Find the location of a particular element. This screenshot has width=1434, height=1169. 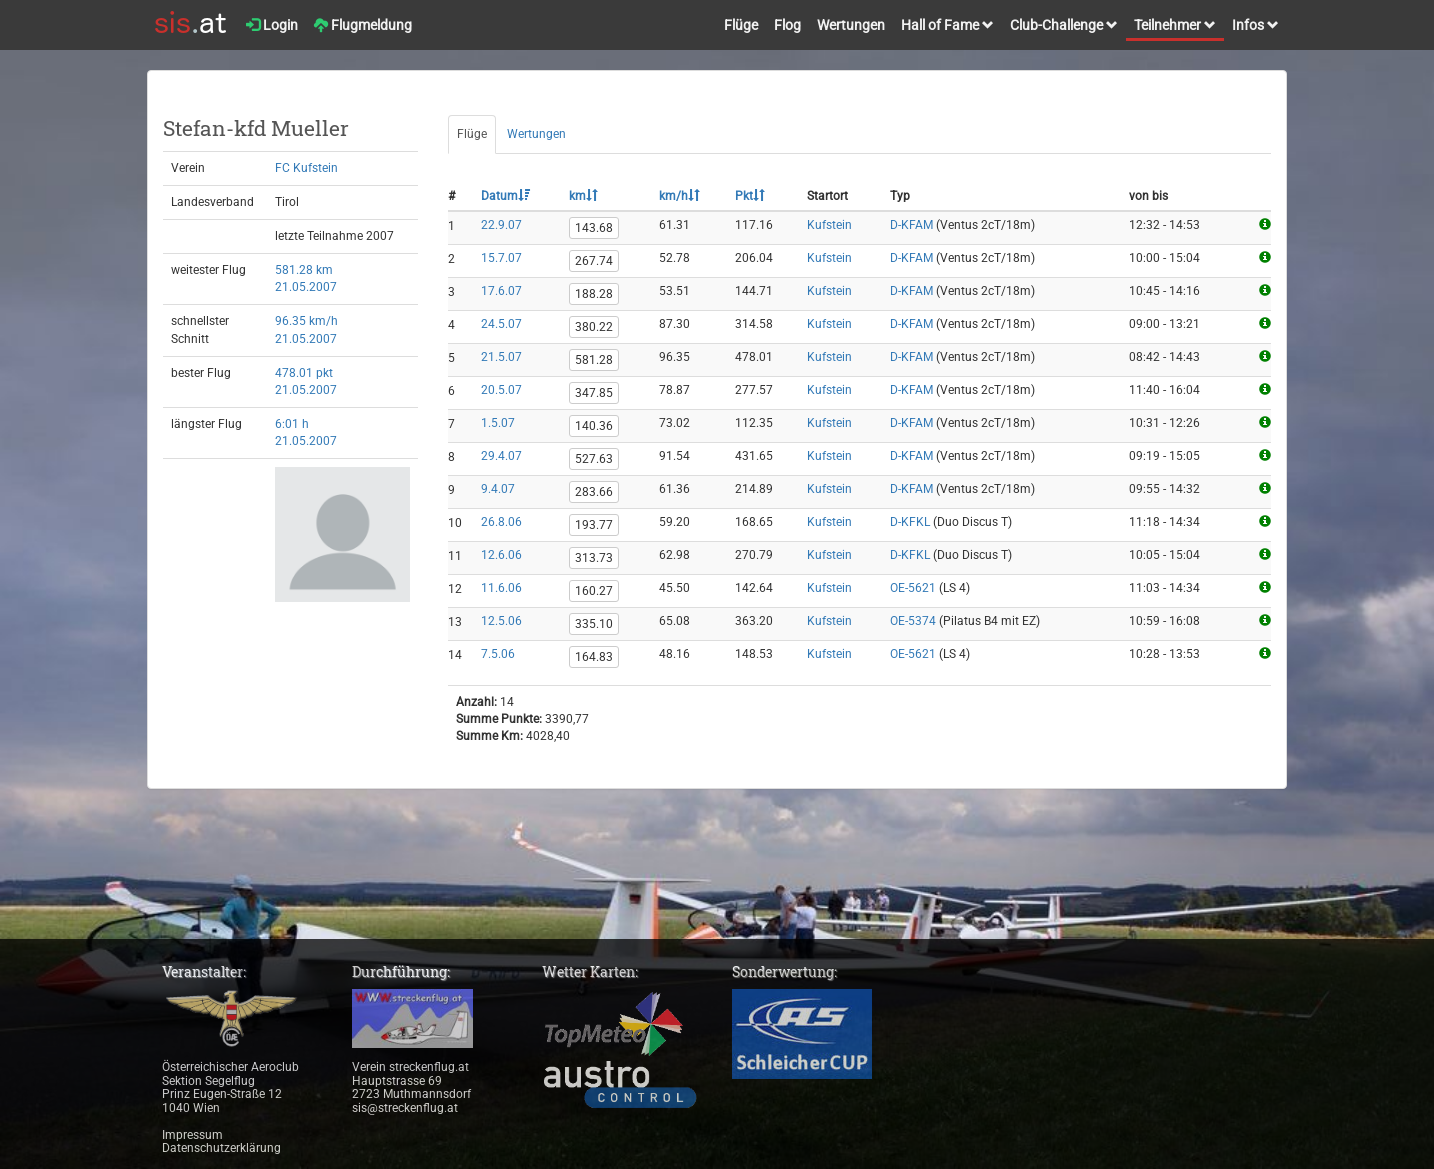

22.9.07 is located at coordinates (501, 225).